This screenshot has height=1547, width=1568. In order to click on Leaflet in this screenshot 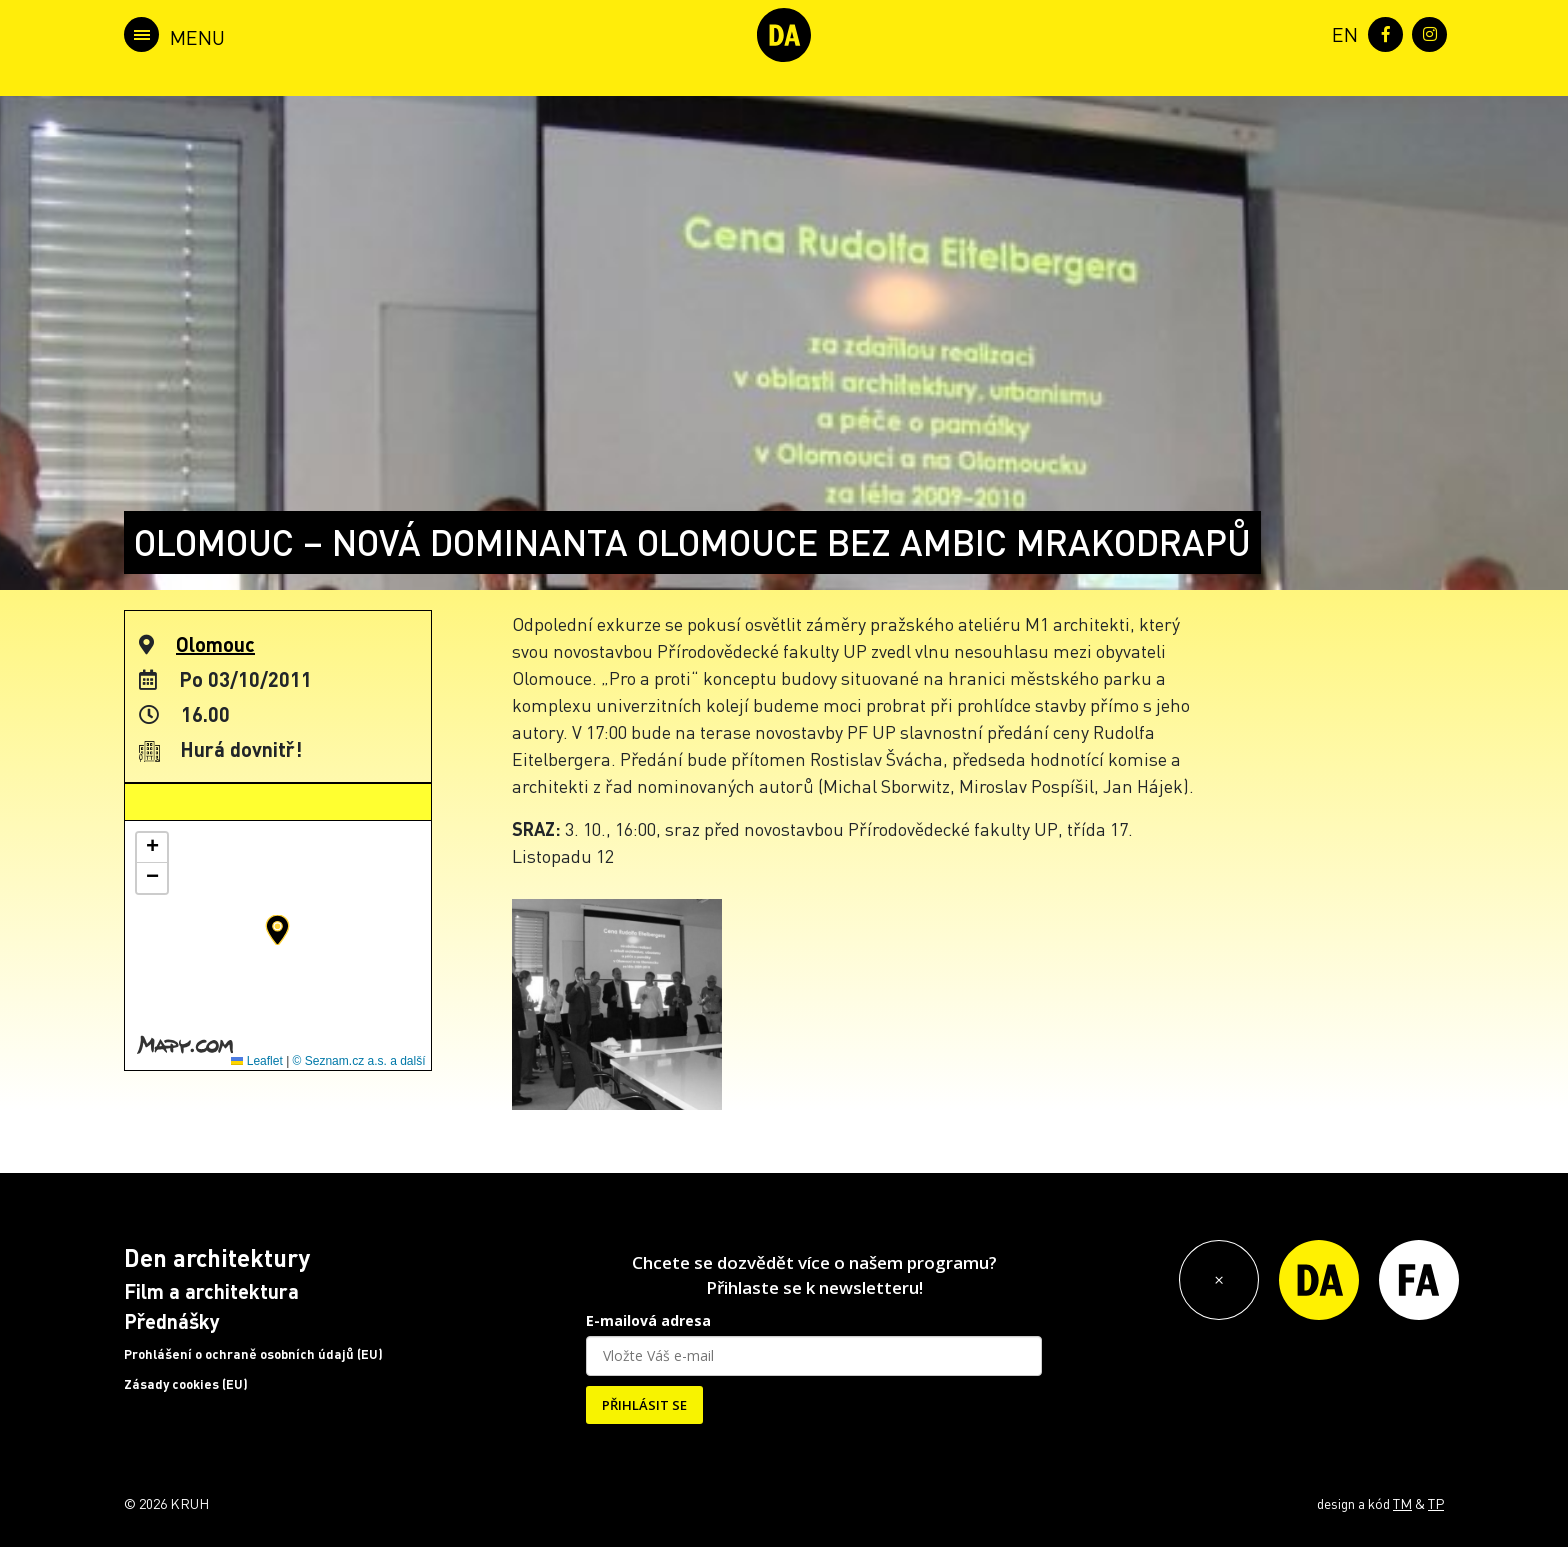, I will do `click(256, 1061)`.